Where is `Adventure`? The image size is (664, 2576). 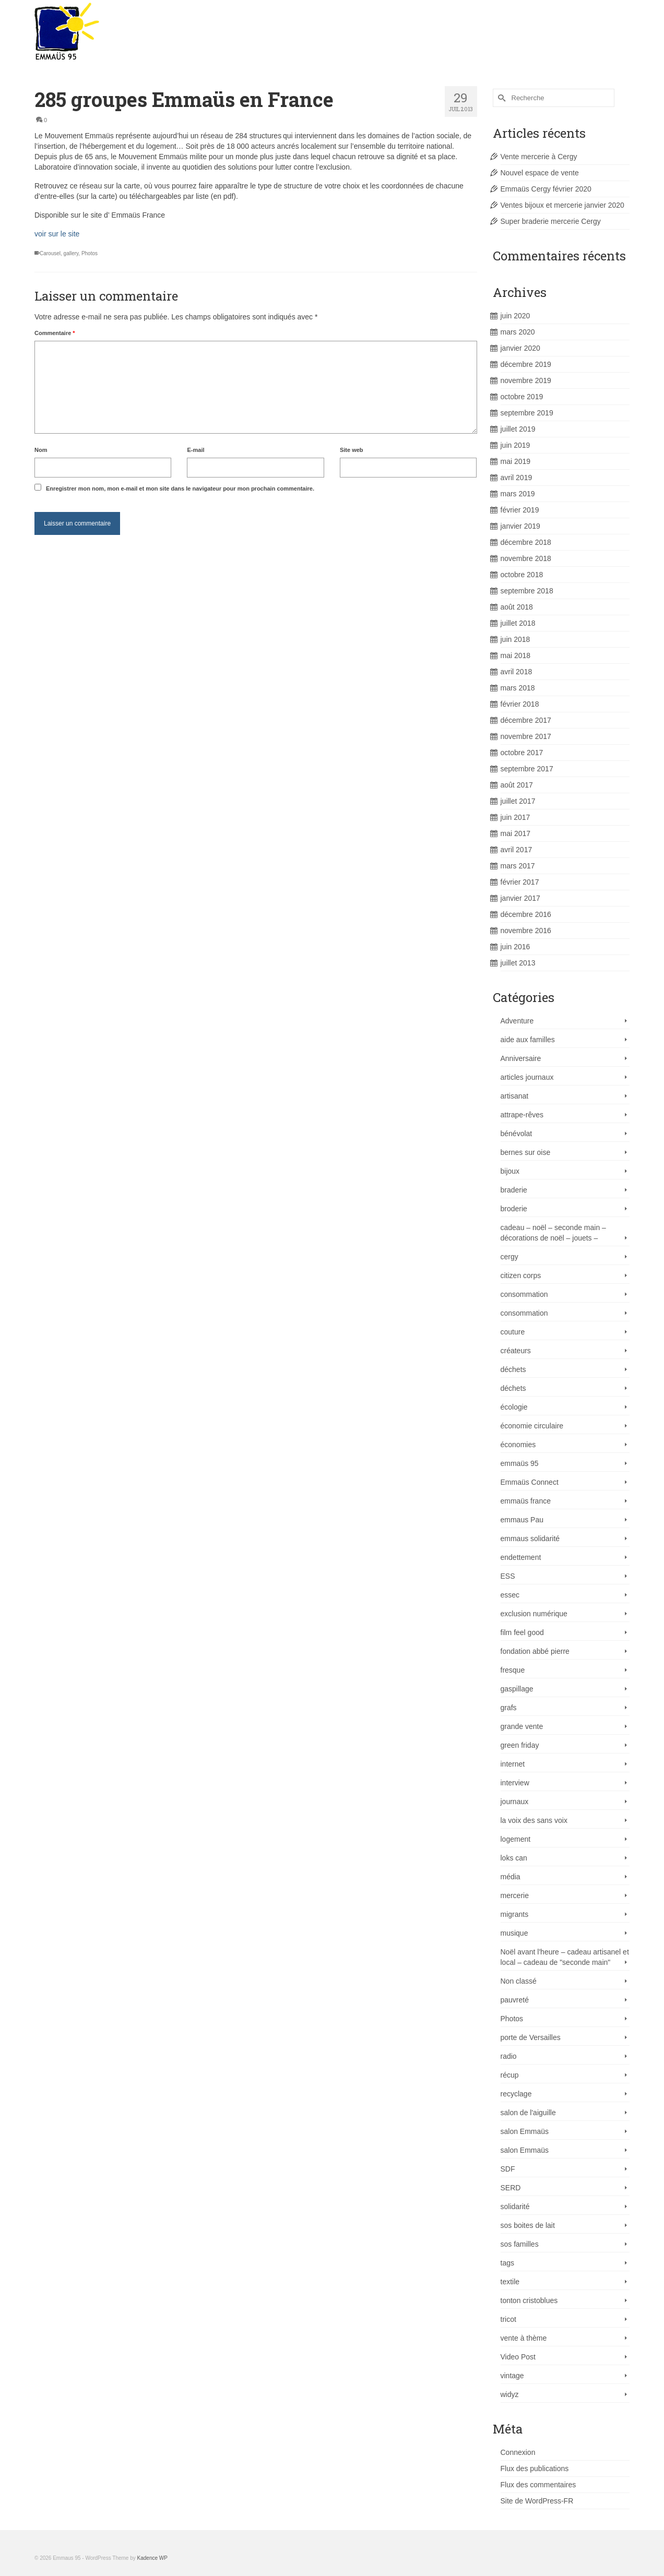 Adventure is located at coordinates (517, 1021).